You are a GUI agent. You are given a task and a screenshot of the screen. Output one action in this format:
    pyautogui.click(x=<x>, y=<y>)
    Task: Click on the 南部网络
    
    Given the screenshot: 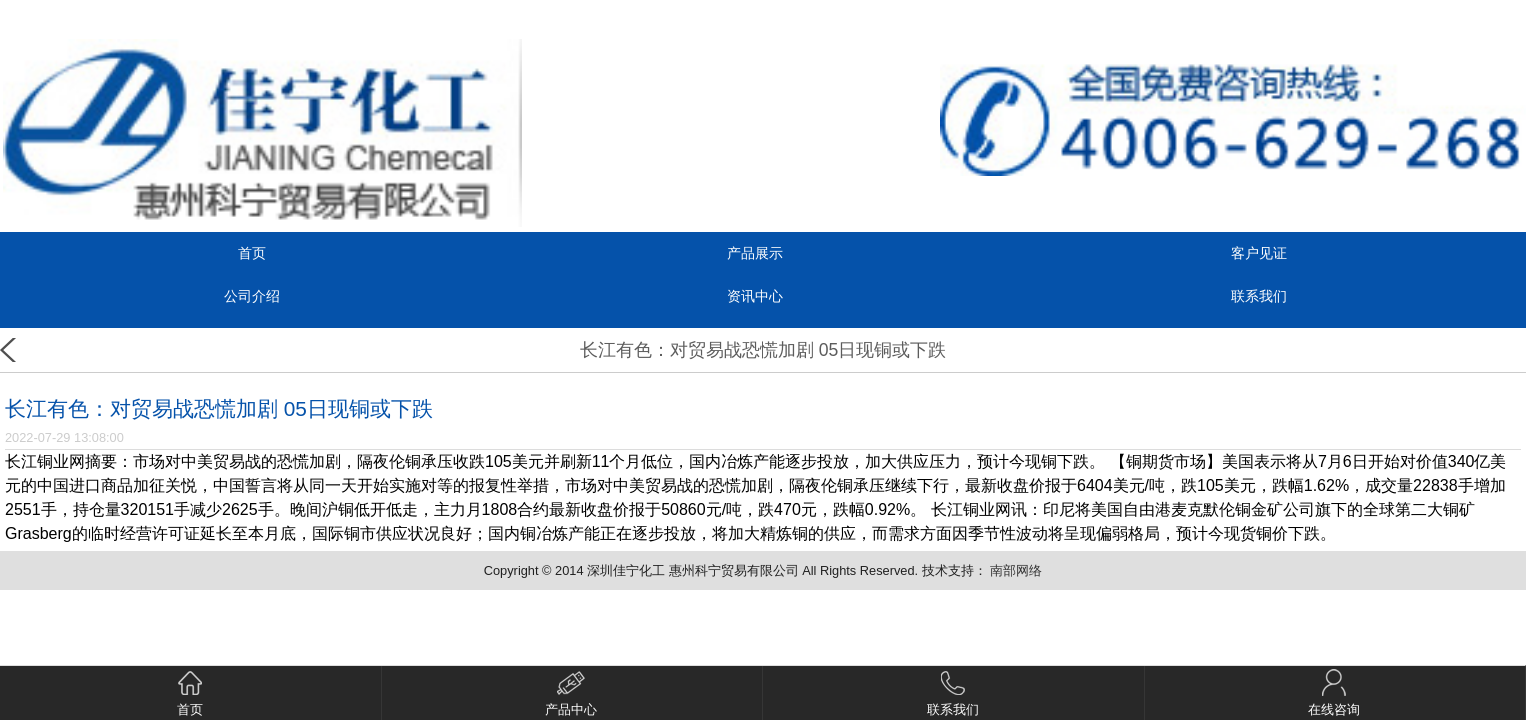 What is the action you would take?
    pyautogui.click(x=1016, y=570)
    